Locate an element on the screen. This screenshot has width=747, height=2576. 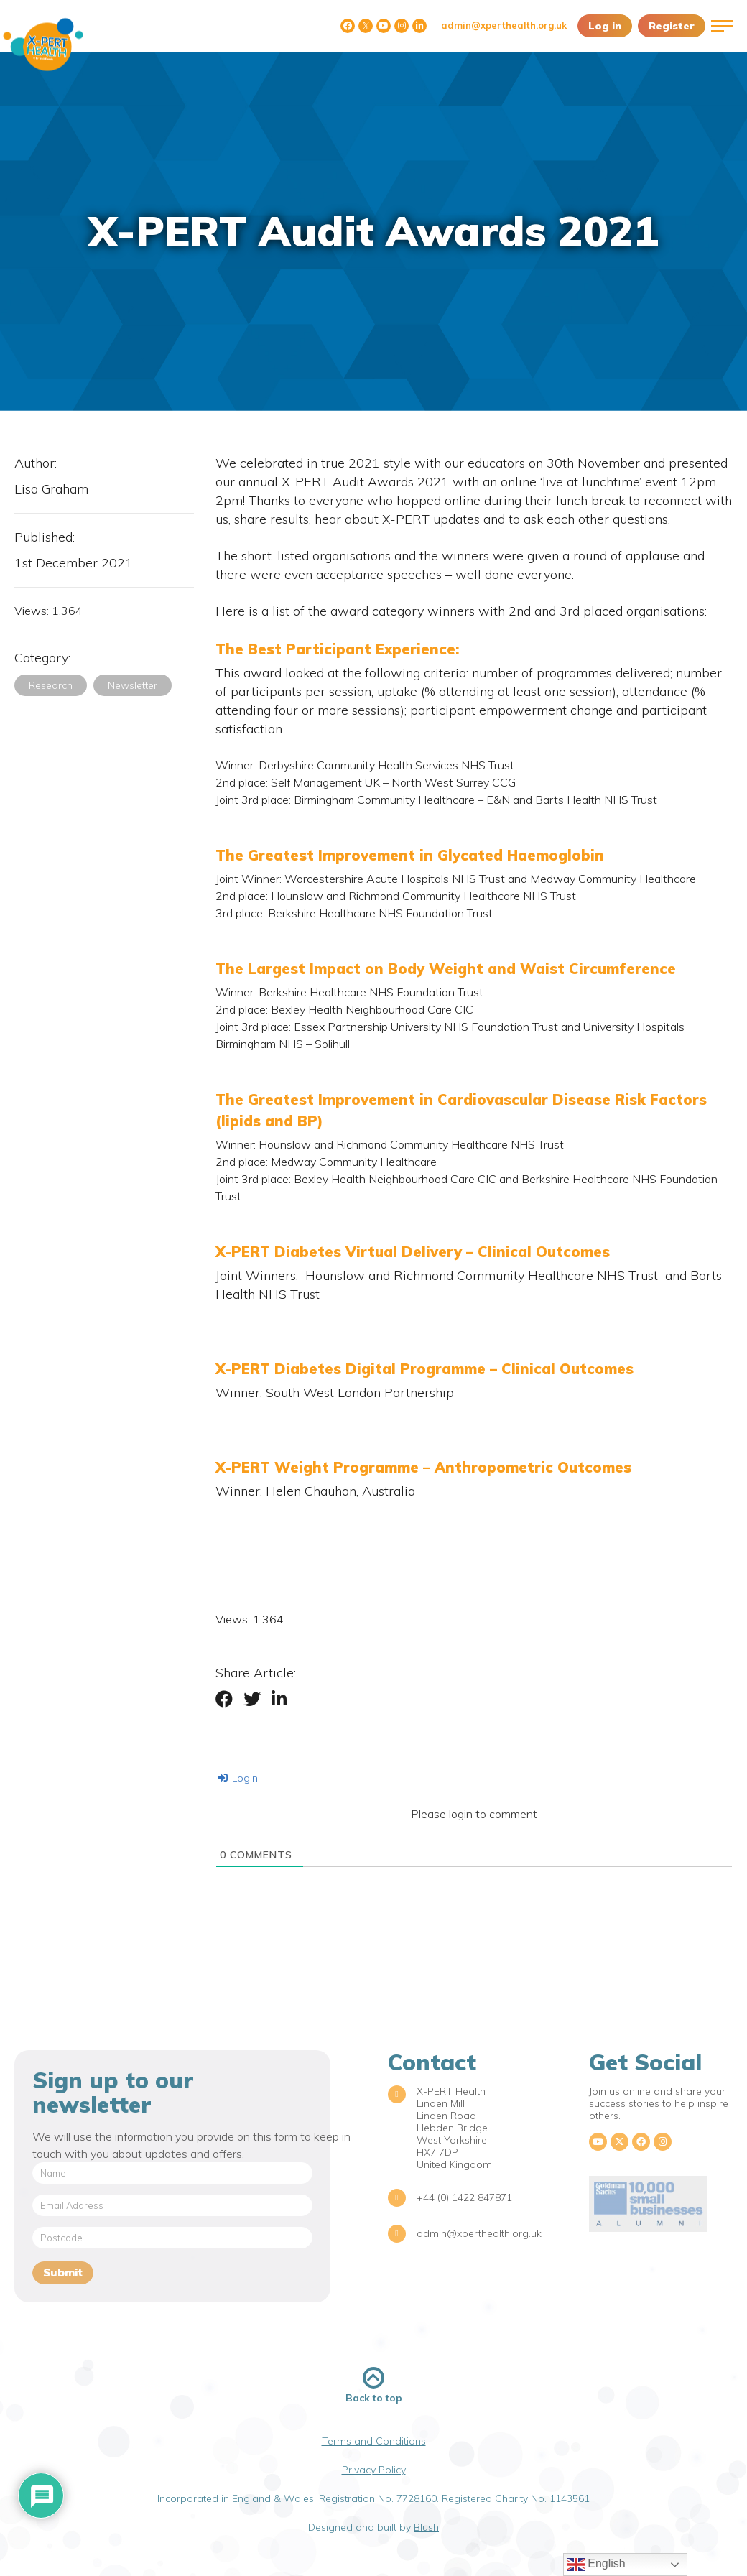
X-PERT Health is located at coordinates (43, 44).